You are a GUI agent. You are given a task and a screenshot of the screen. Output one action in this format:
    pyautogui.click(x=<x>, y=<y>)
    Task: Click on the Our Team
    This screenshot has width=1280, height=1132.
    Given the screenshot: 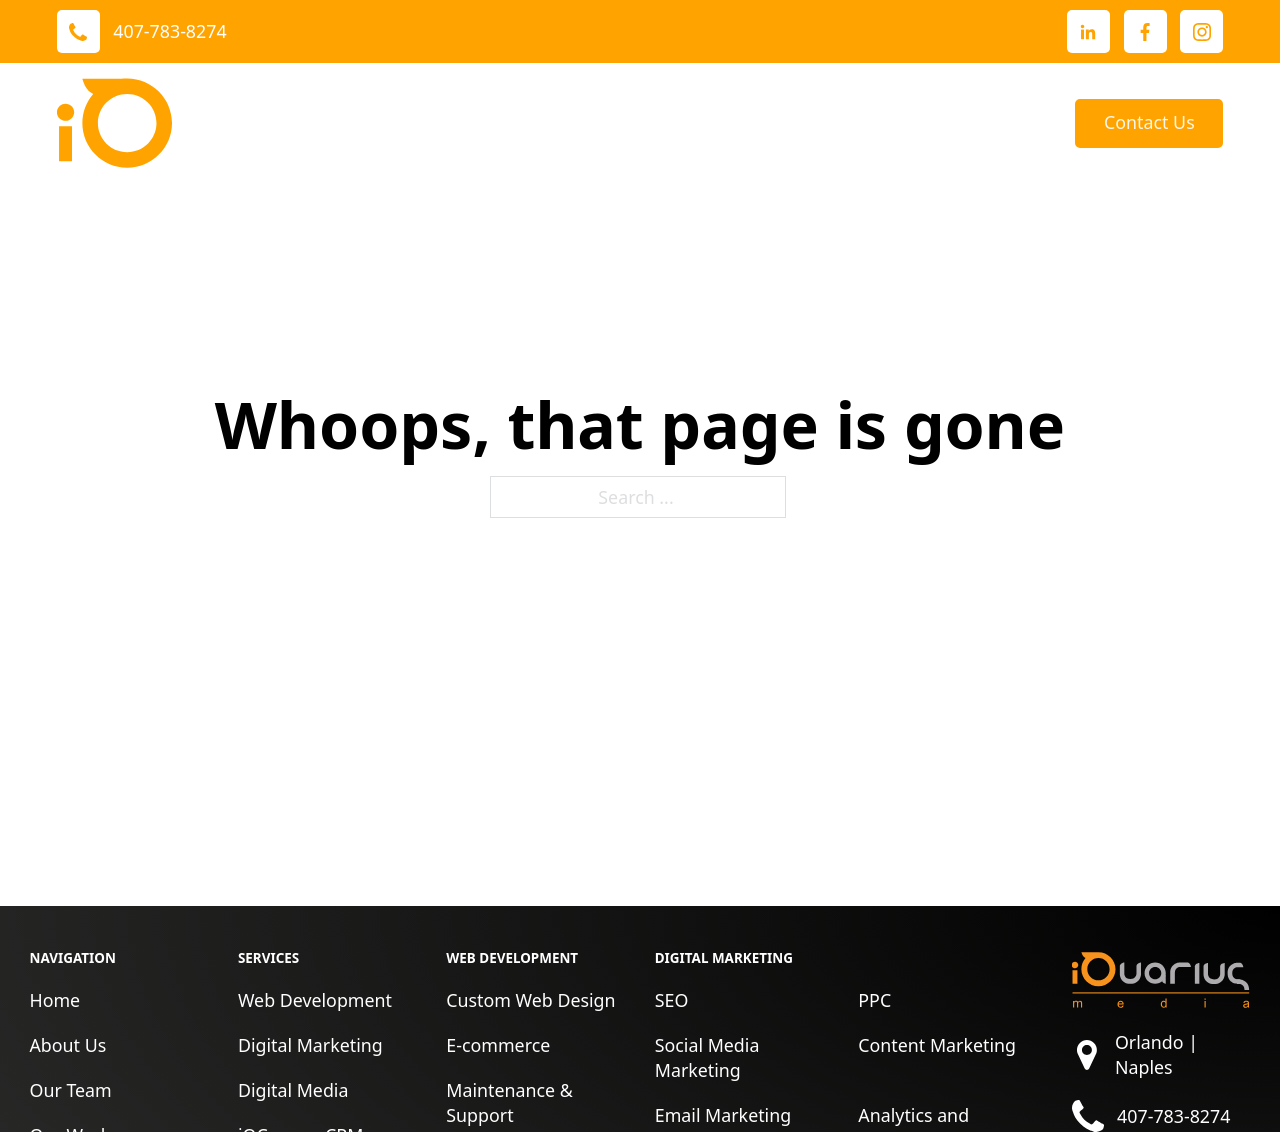 What is the action you would take?
    pyautogui.click(x=70, y=1090)
    